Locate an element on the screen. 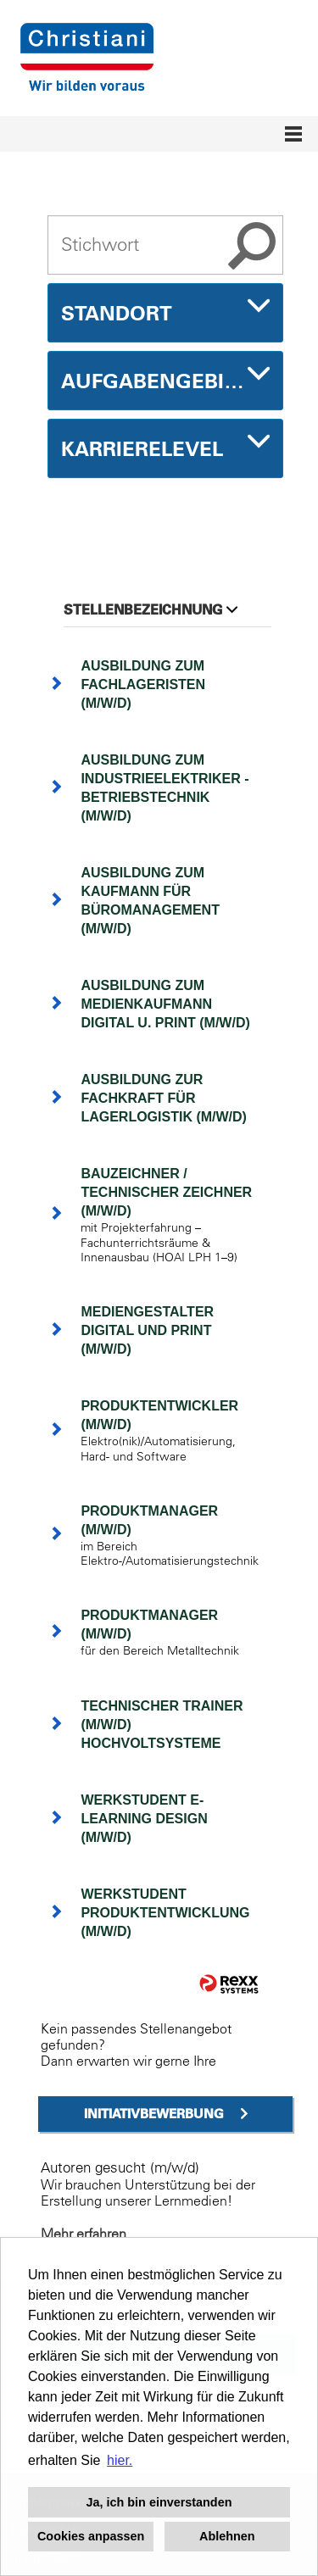 The image size is (318, 2576). Ablehnen [button] is located at coordinates (227, 2536).